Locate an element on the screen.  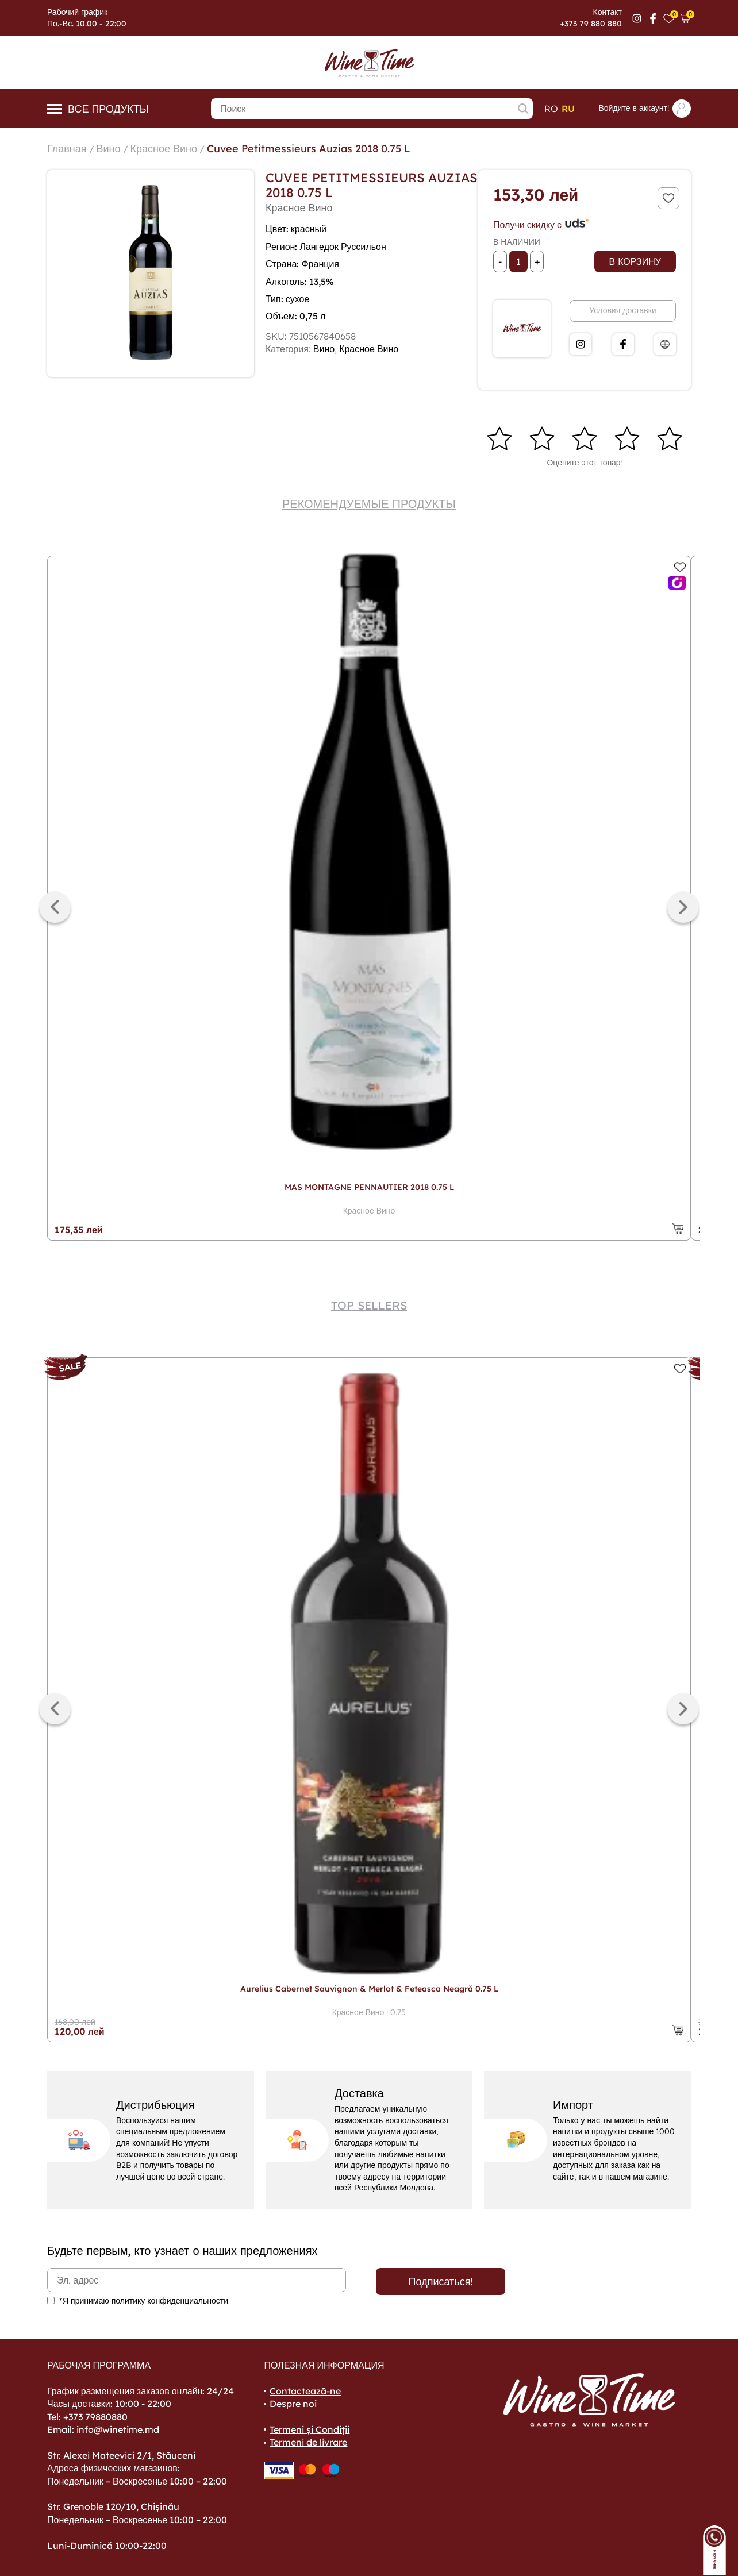
Termeni de livrare is located at coordinates (308, 2442).